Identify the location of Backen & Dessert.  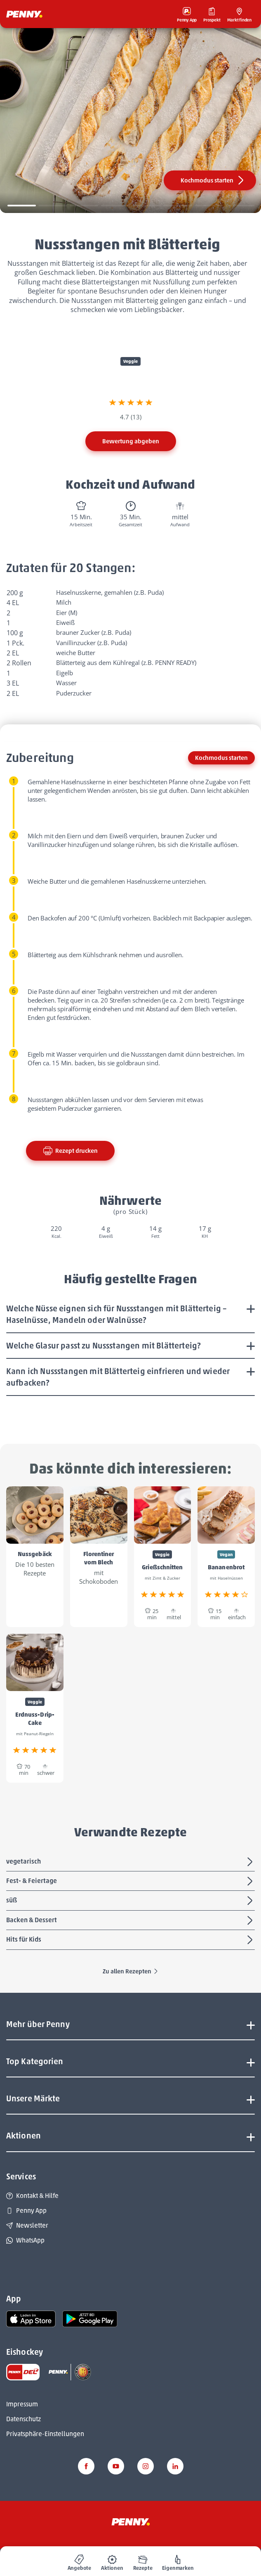
(130, 1920).